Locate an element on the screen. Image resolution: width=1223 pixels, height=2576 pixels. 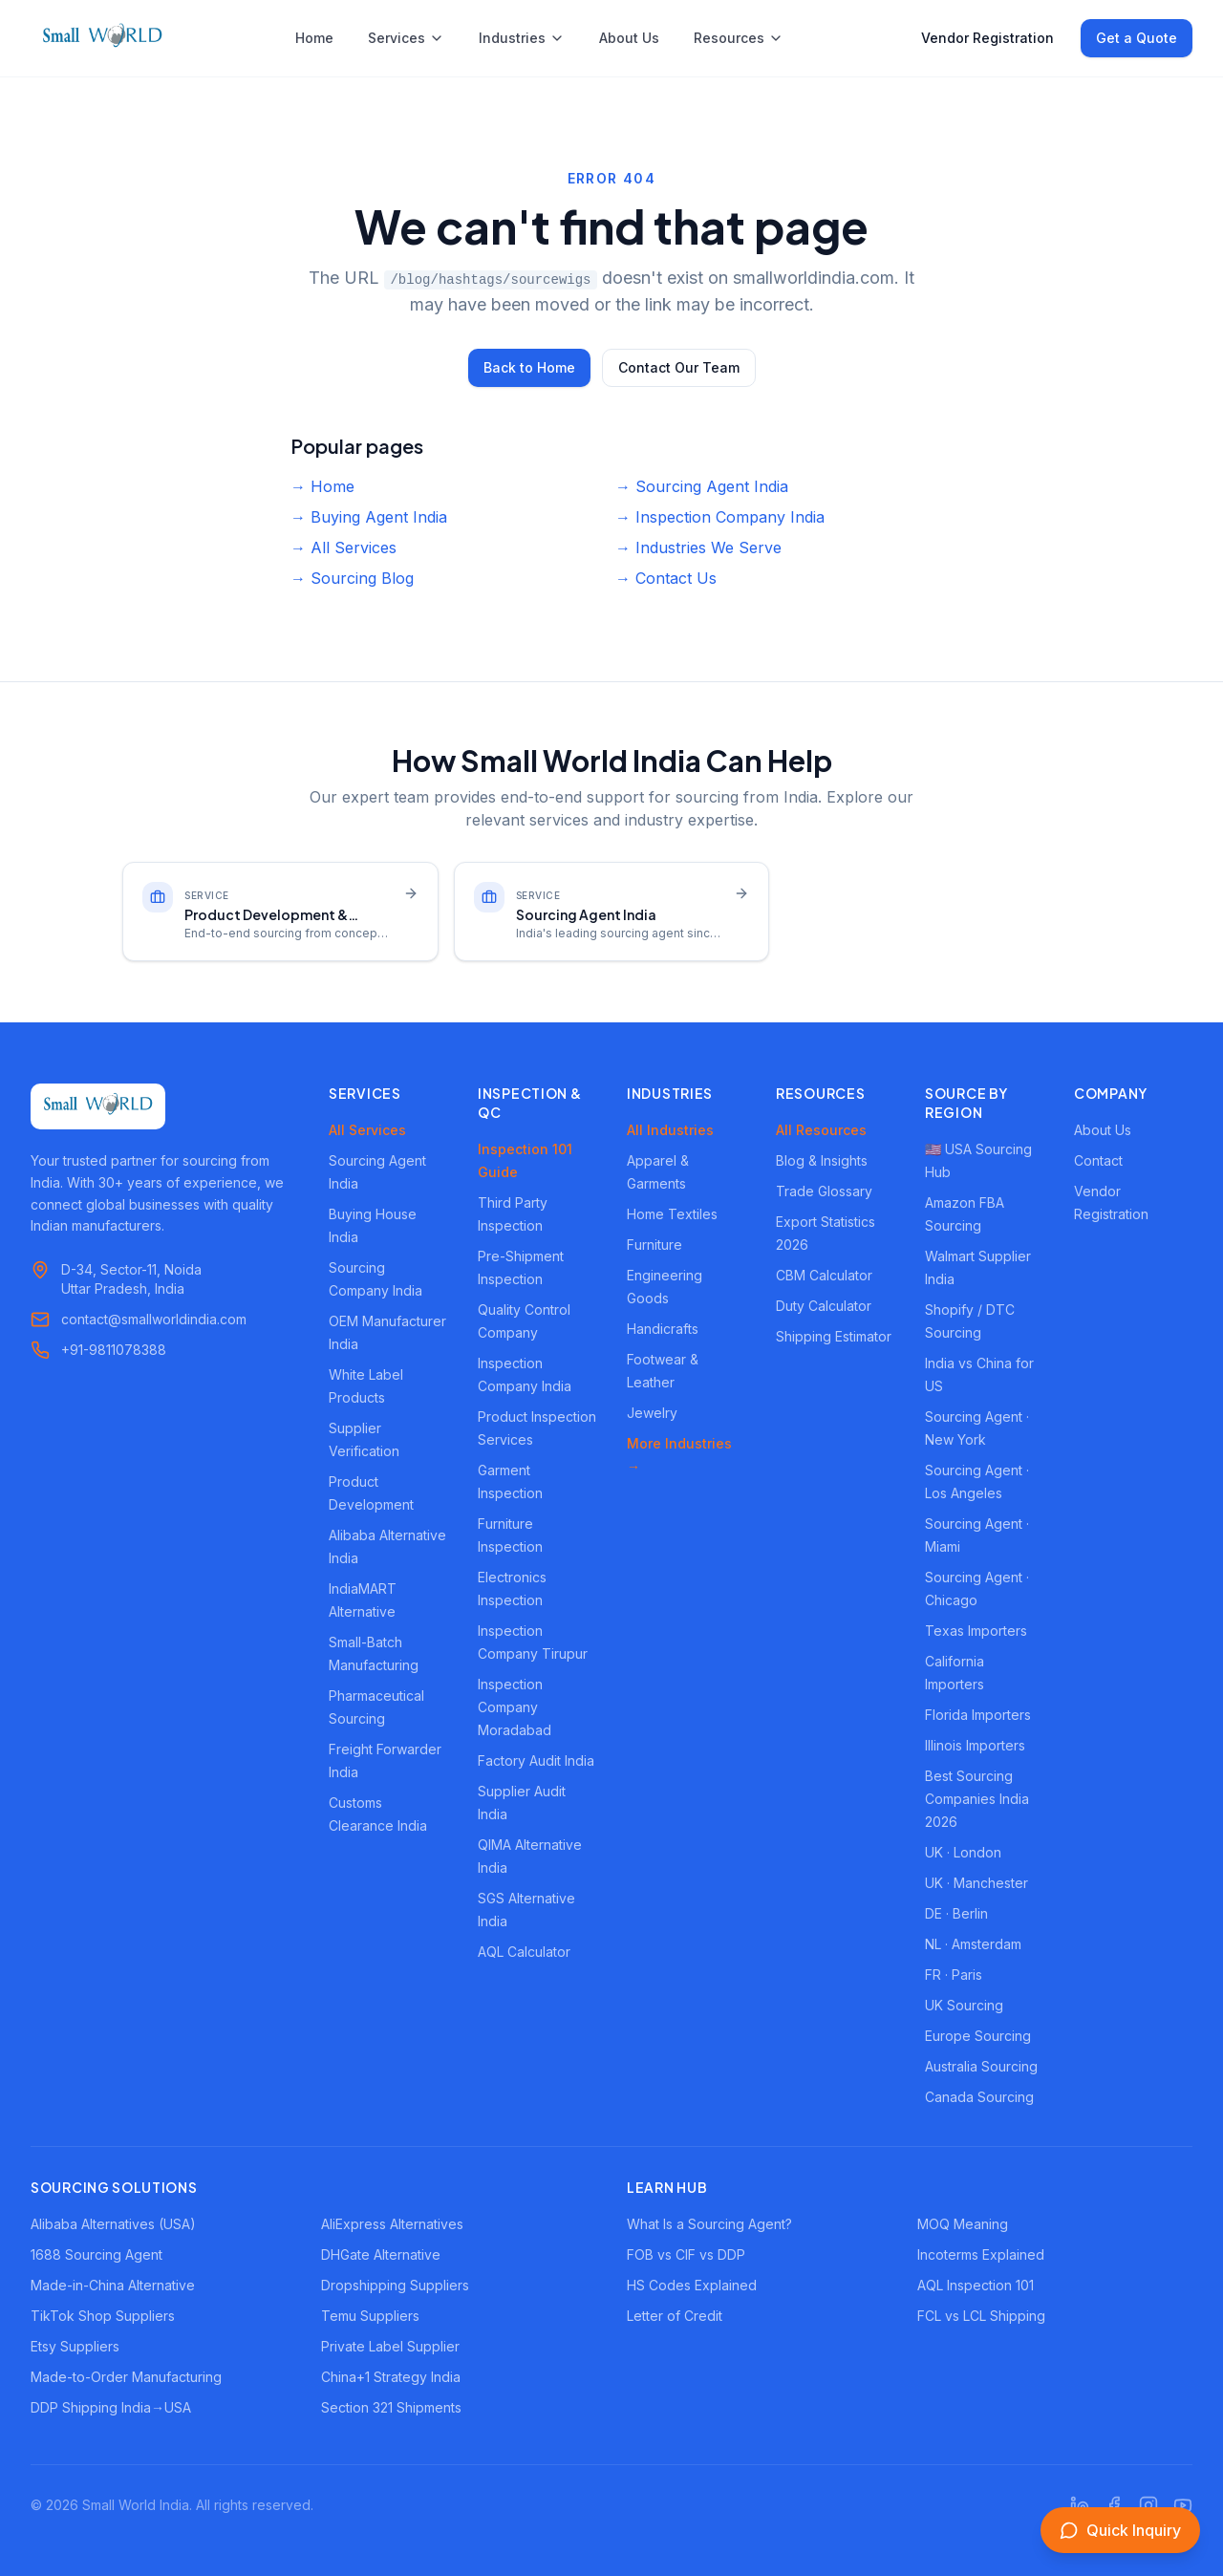
Blog & Insights is located at coordinates (822, 1160).